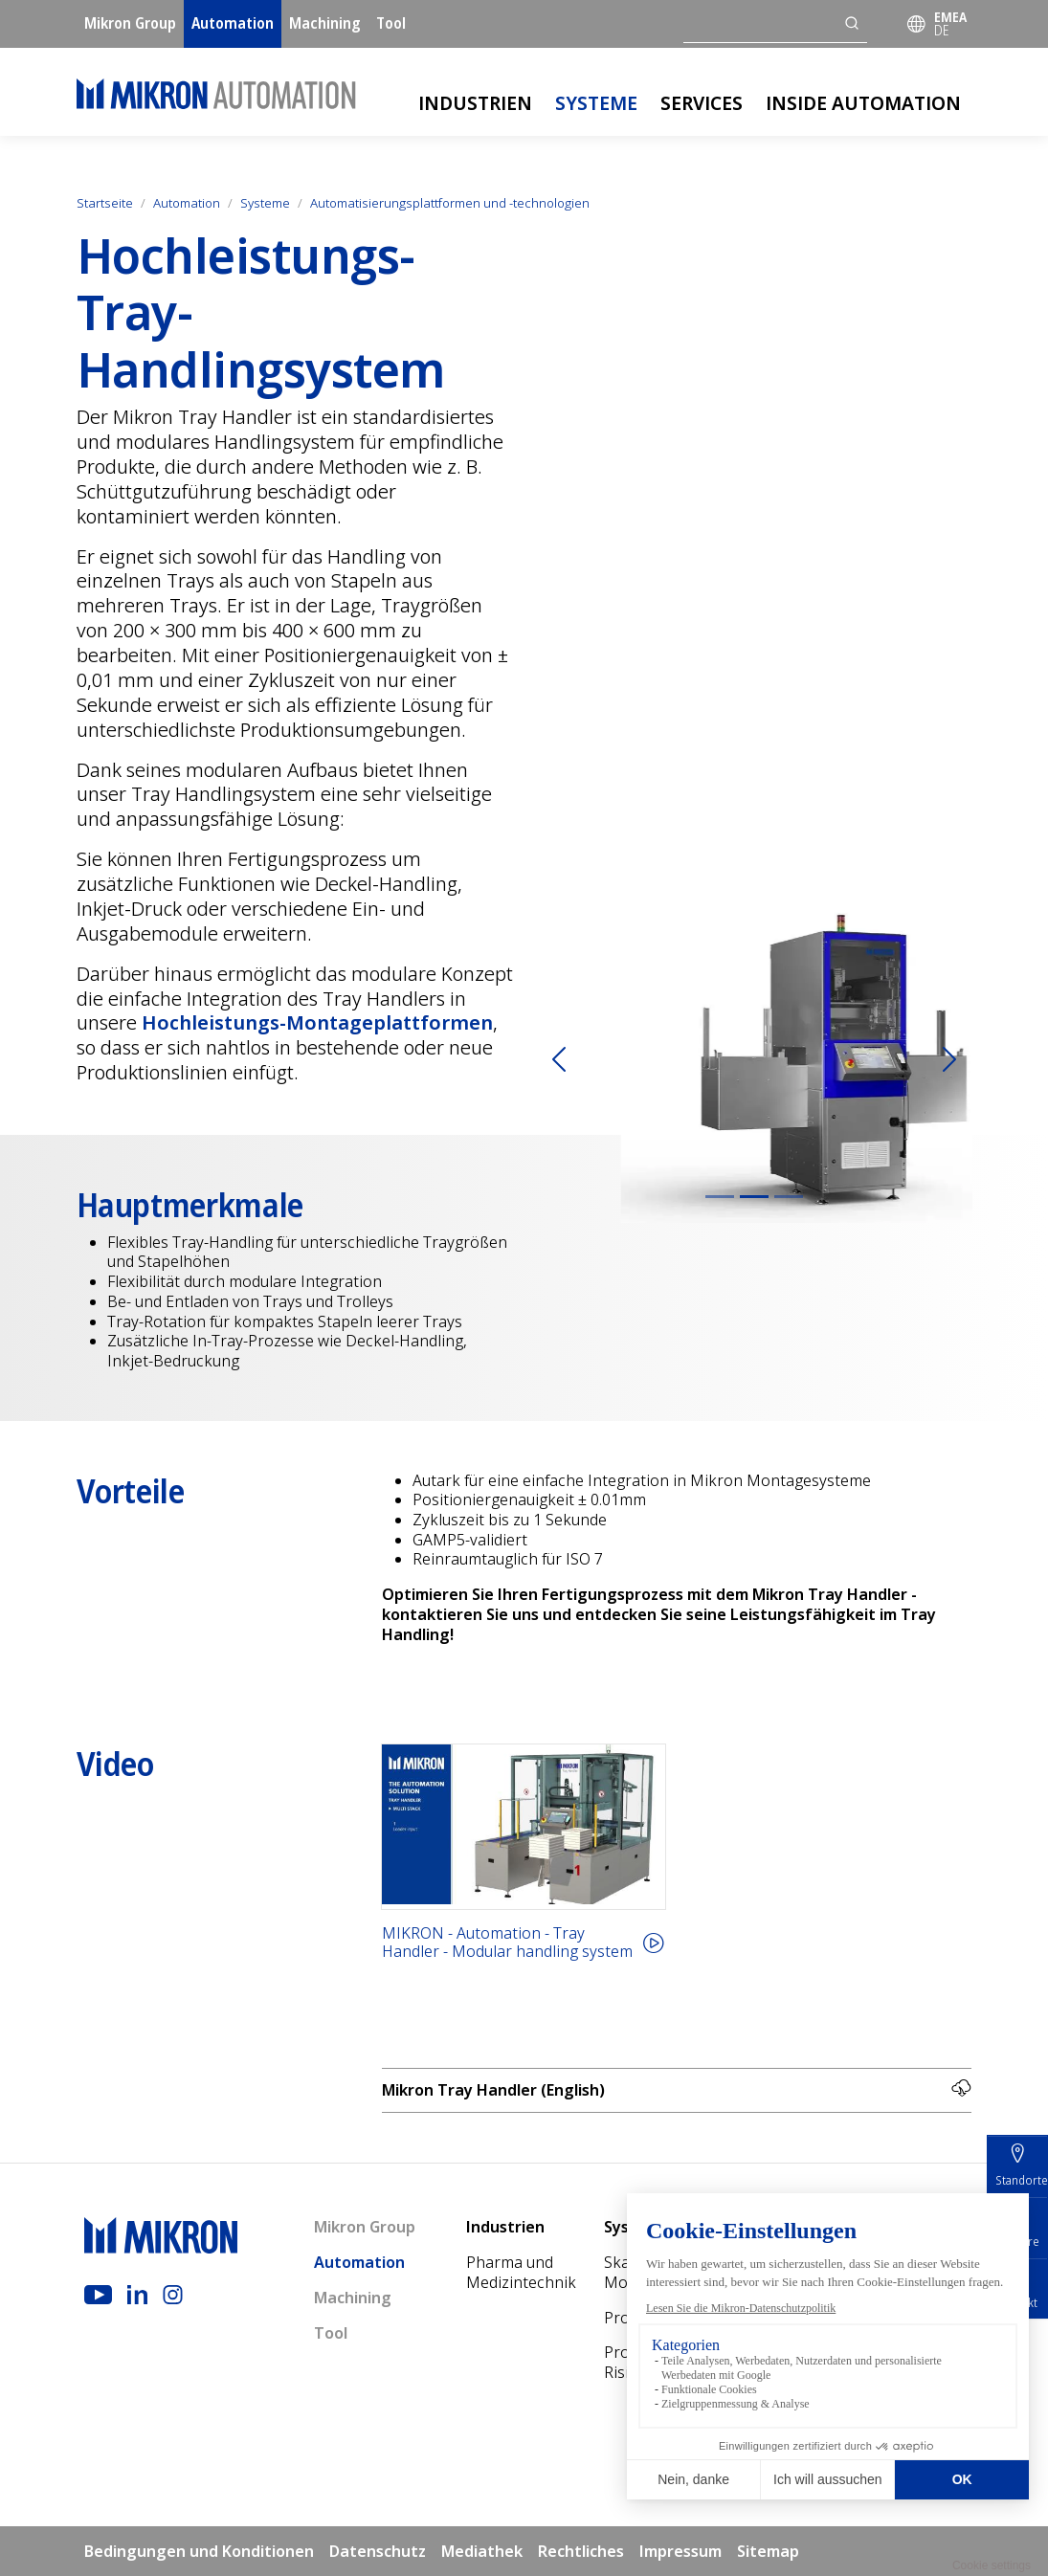 This screenshot has width=1048, height=2576. Describe the element at coordinates (581, 2551) in the screenshot. I see `Rechtliches` at that location.